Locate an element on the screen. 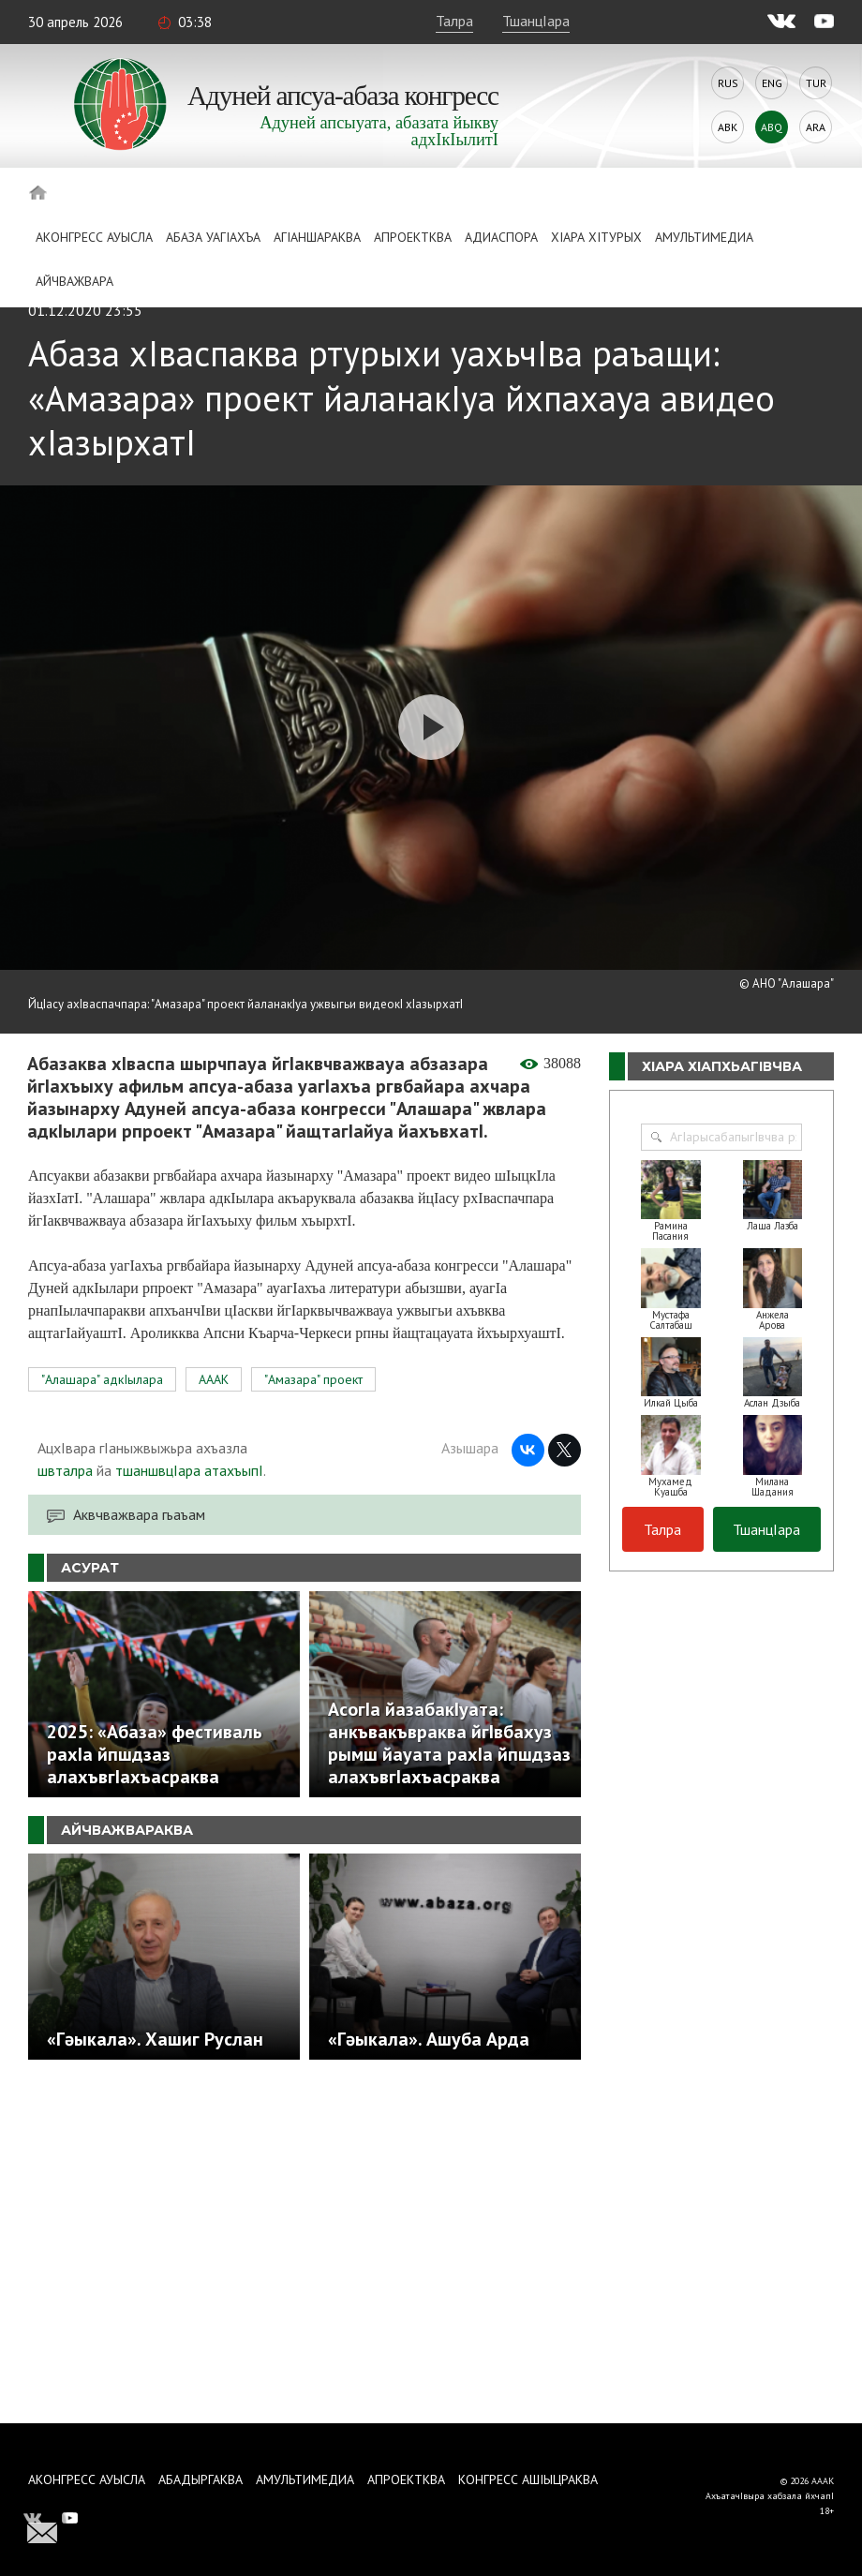  ХIара хIтурых is located at coordinates (596, 237).